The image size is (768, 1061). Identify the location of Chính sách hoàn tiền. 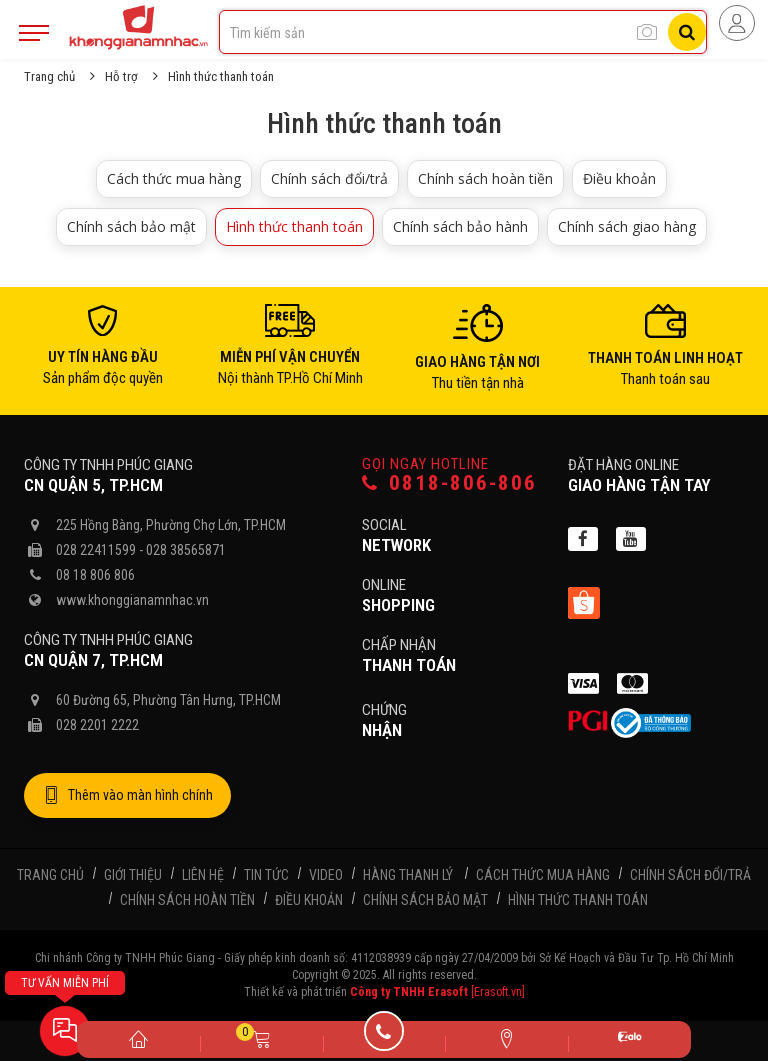
(485, 178).